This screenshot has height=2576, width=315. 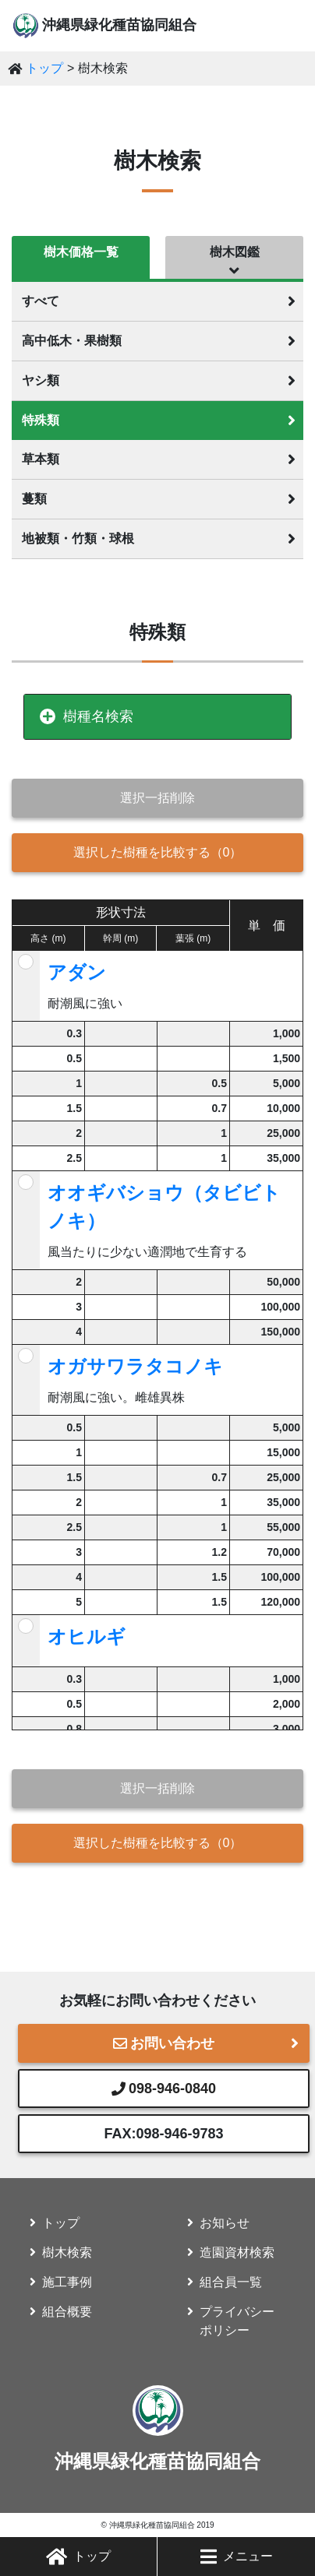 I want to click on ヤシ類, so click(x=40, y=380).